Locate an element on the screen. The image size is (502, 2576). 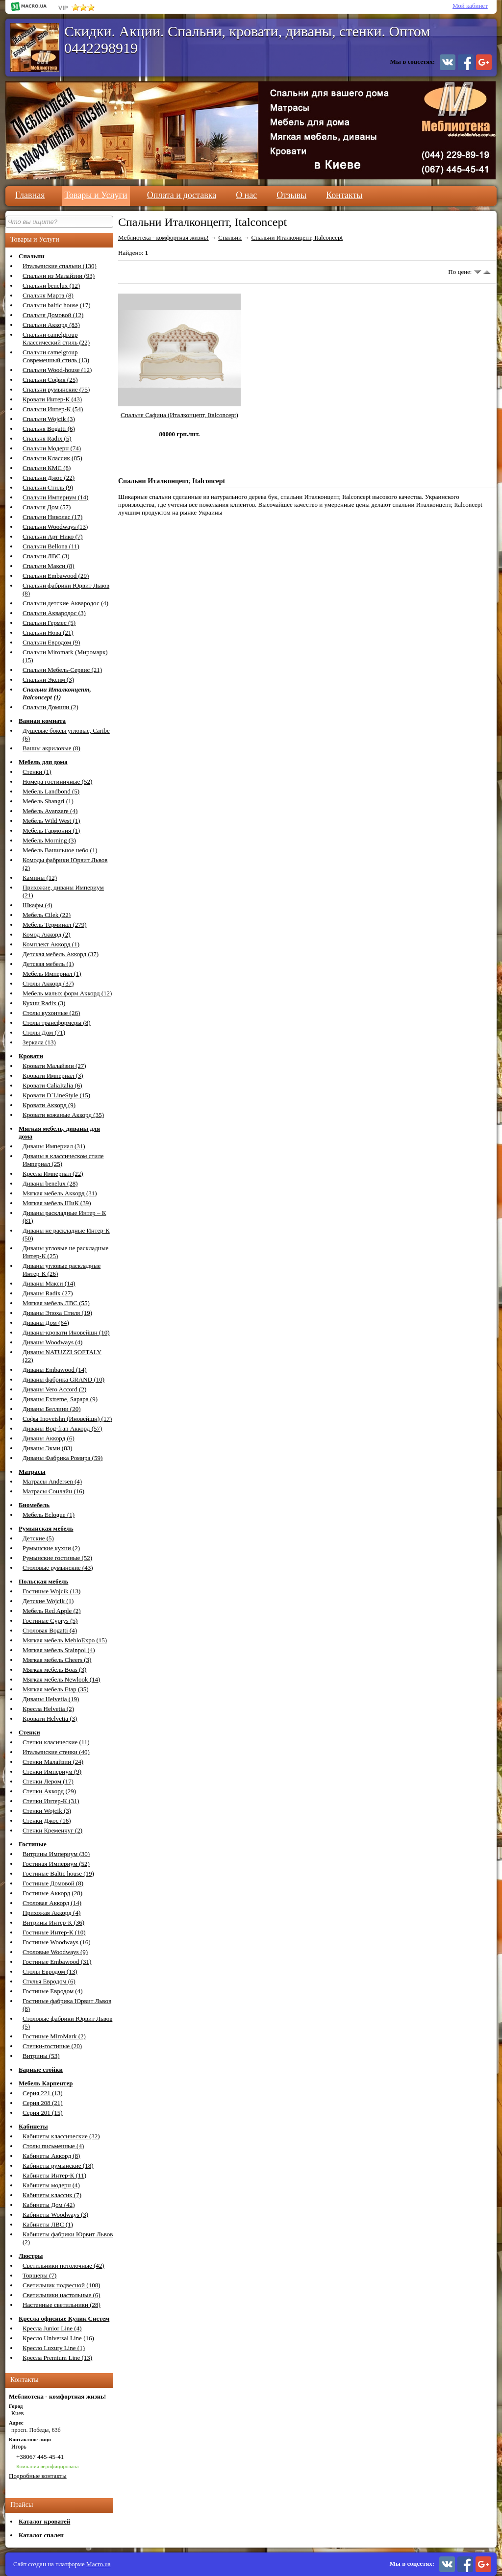
Диваны benelux (28) is located at coordinates (50, 1183).